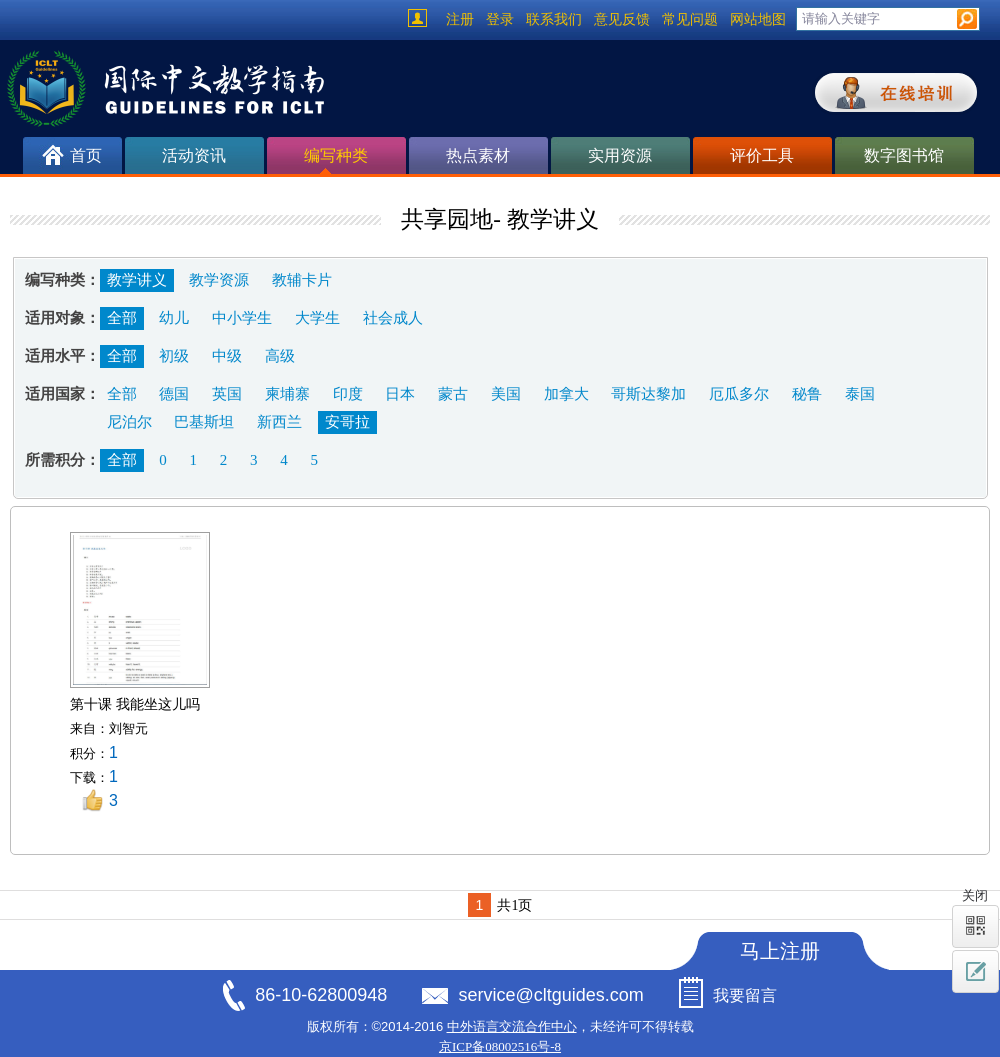 This screenshot has height=1057, width=1000. Describe the element at coordinates (739, 394) in the screenshot. I see `厄瓜多尔` at that location.